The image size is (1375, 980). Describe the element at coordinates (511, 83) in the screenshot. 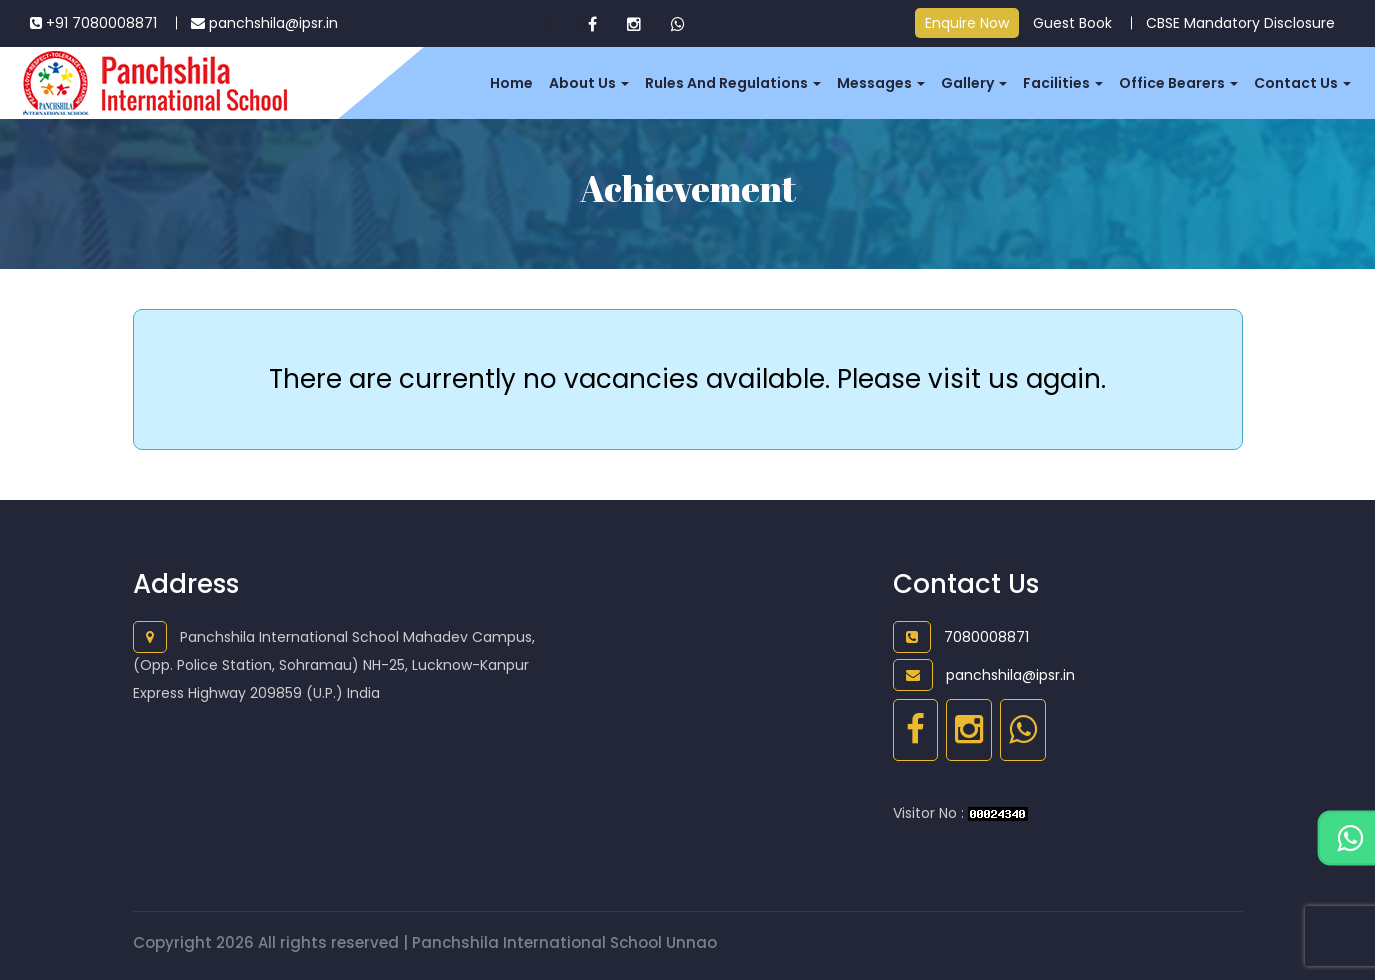

I see `Home` at that location.